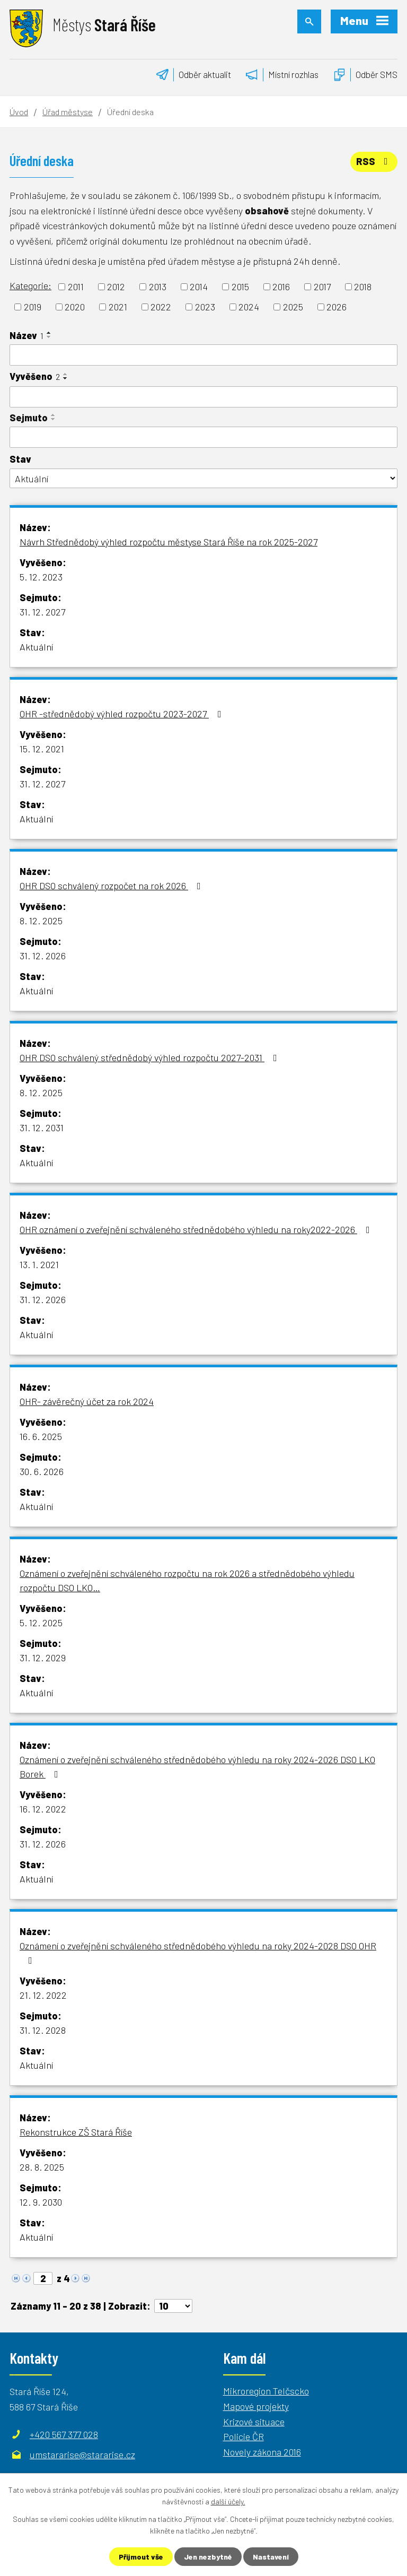 The width and height of the screenshot is (407, 2576). What do you see at coordinates (123, 713) in the screenshot?
I see `OHR -střednědobý výhled rozpočtu 2023-2027` at bounding box center [123, 713].